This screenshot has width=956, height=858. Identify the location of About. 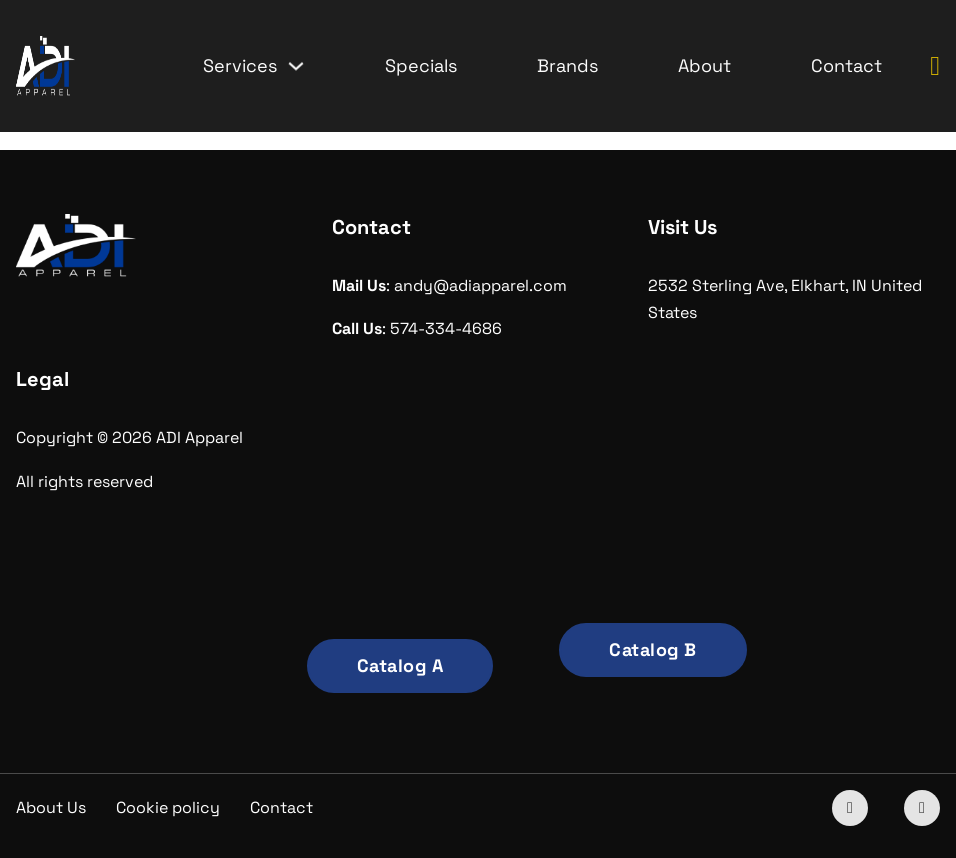
(704, 65).